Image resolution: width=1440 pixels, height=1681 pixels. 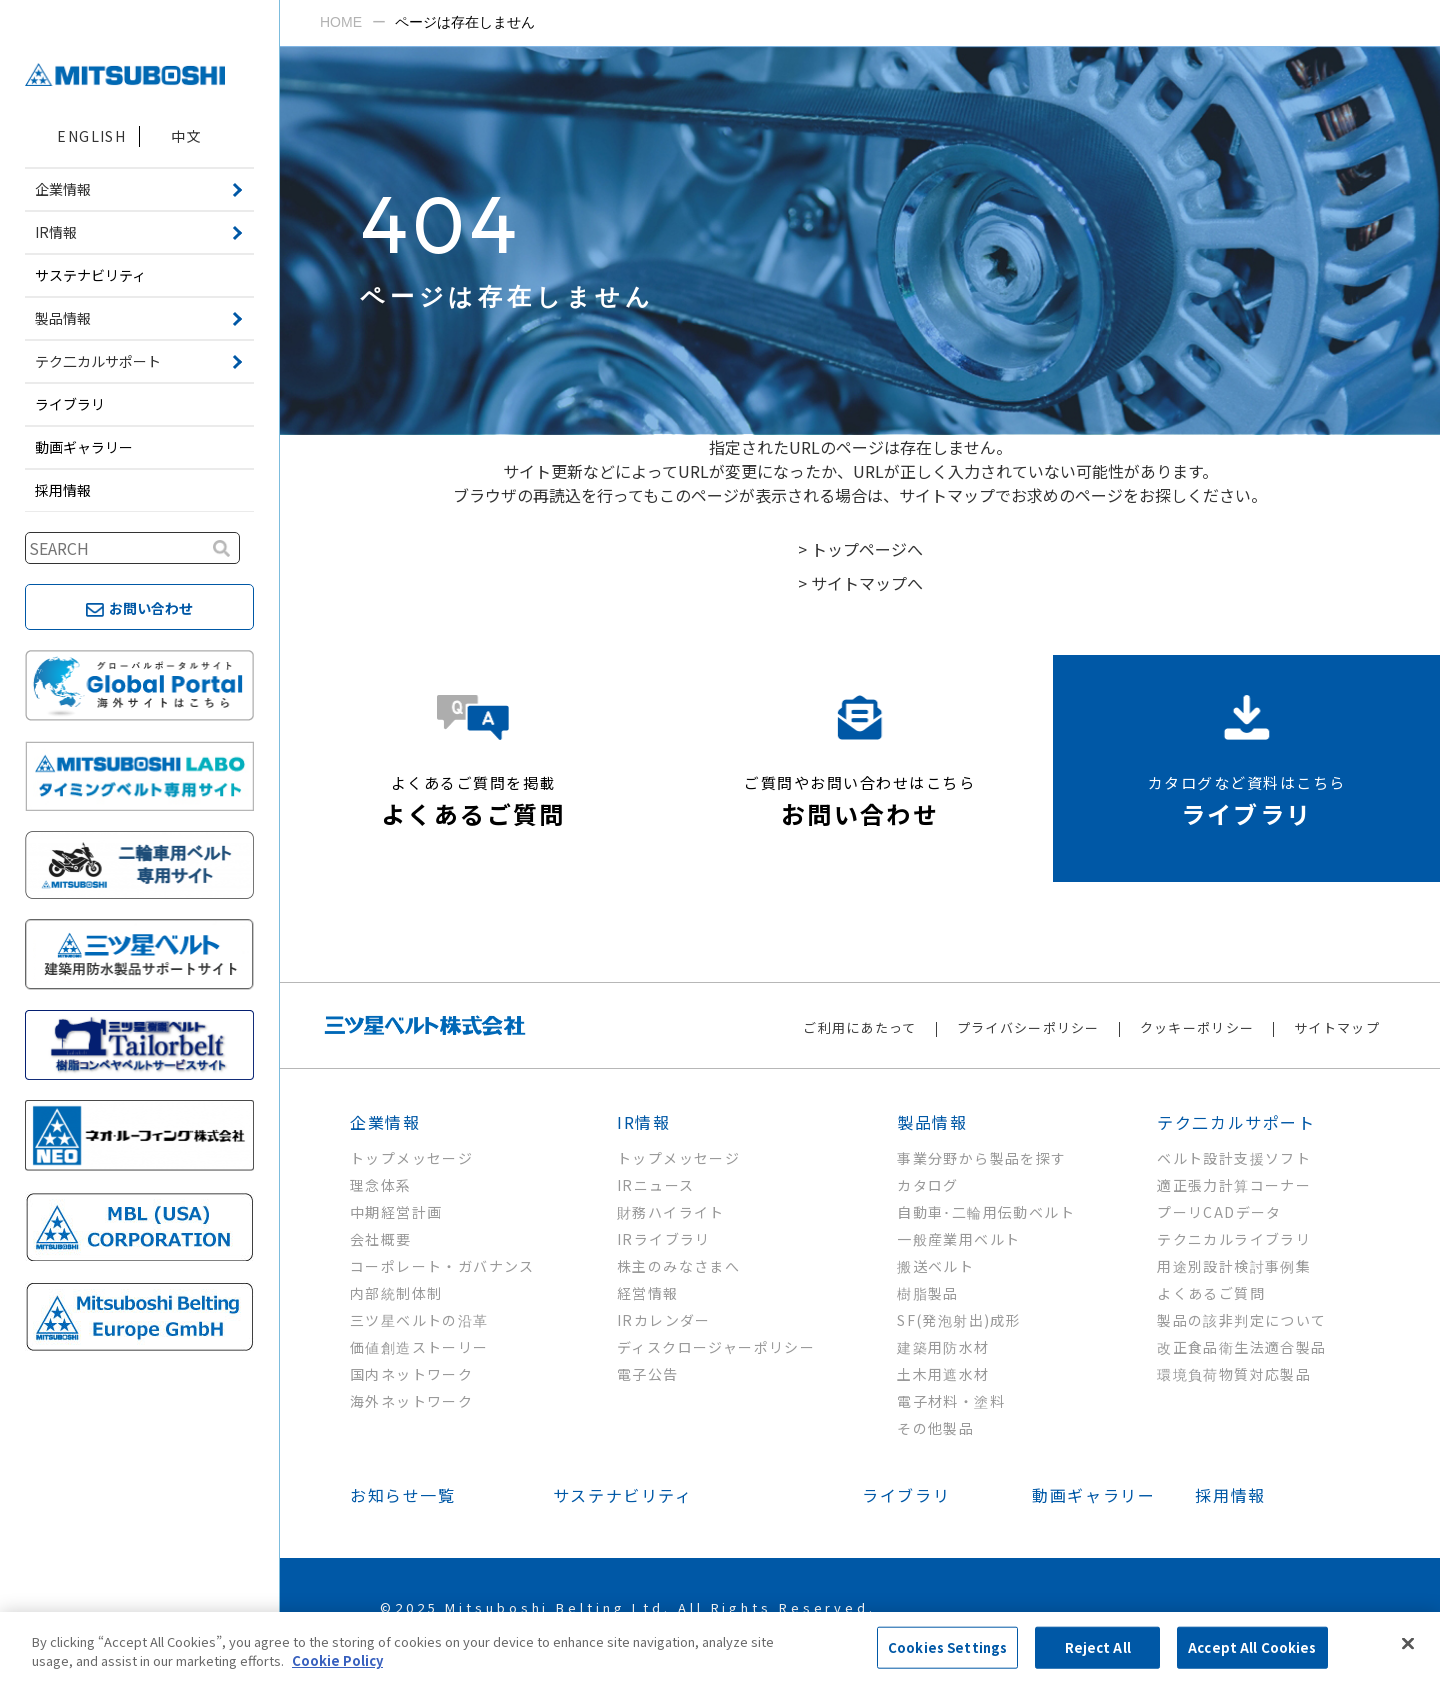 I want to click on 会社概要, so click(x=381, y=1239).